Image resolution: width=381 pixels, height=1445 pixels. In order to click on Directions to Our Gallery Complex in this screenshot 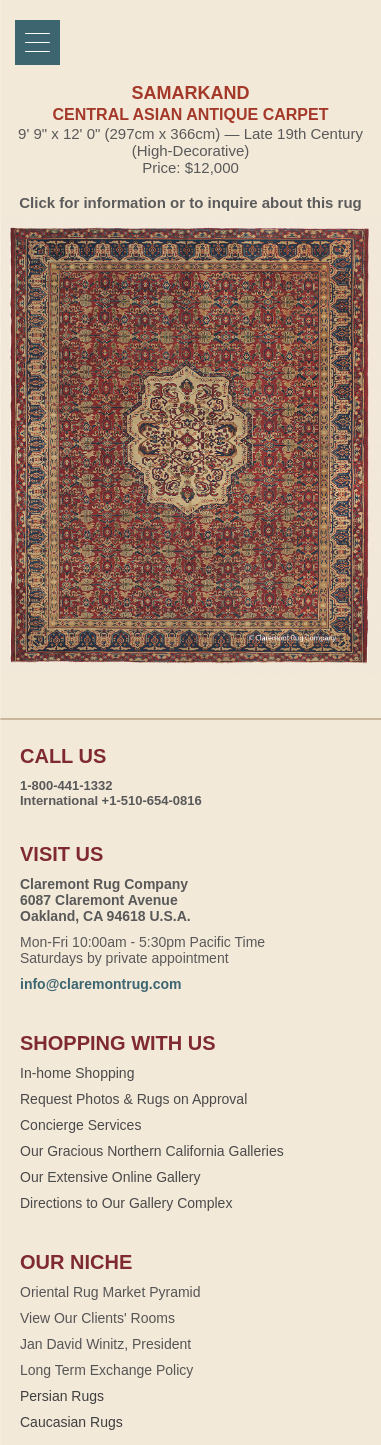, I will do `click(126, 1203)`.